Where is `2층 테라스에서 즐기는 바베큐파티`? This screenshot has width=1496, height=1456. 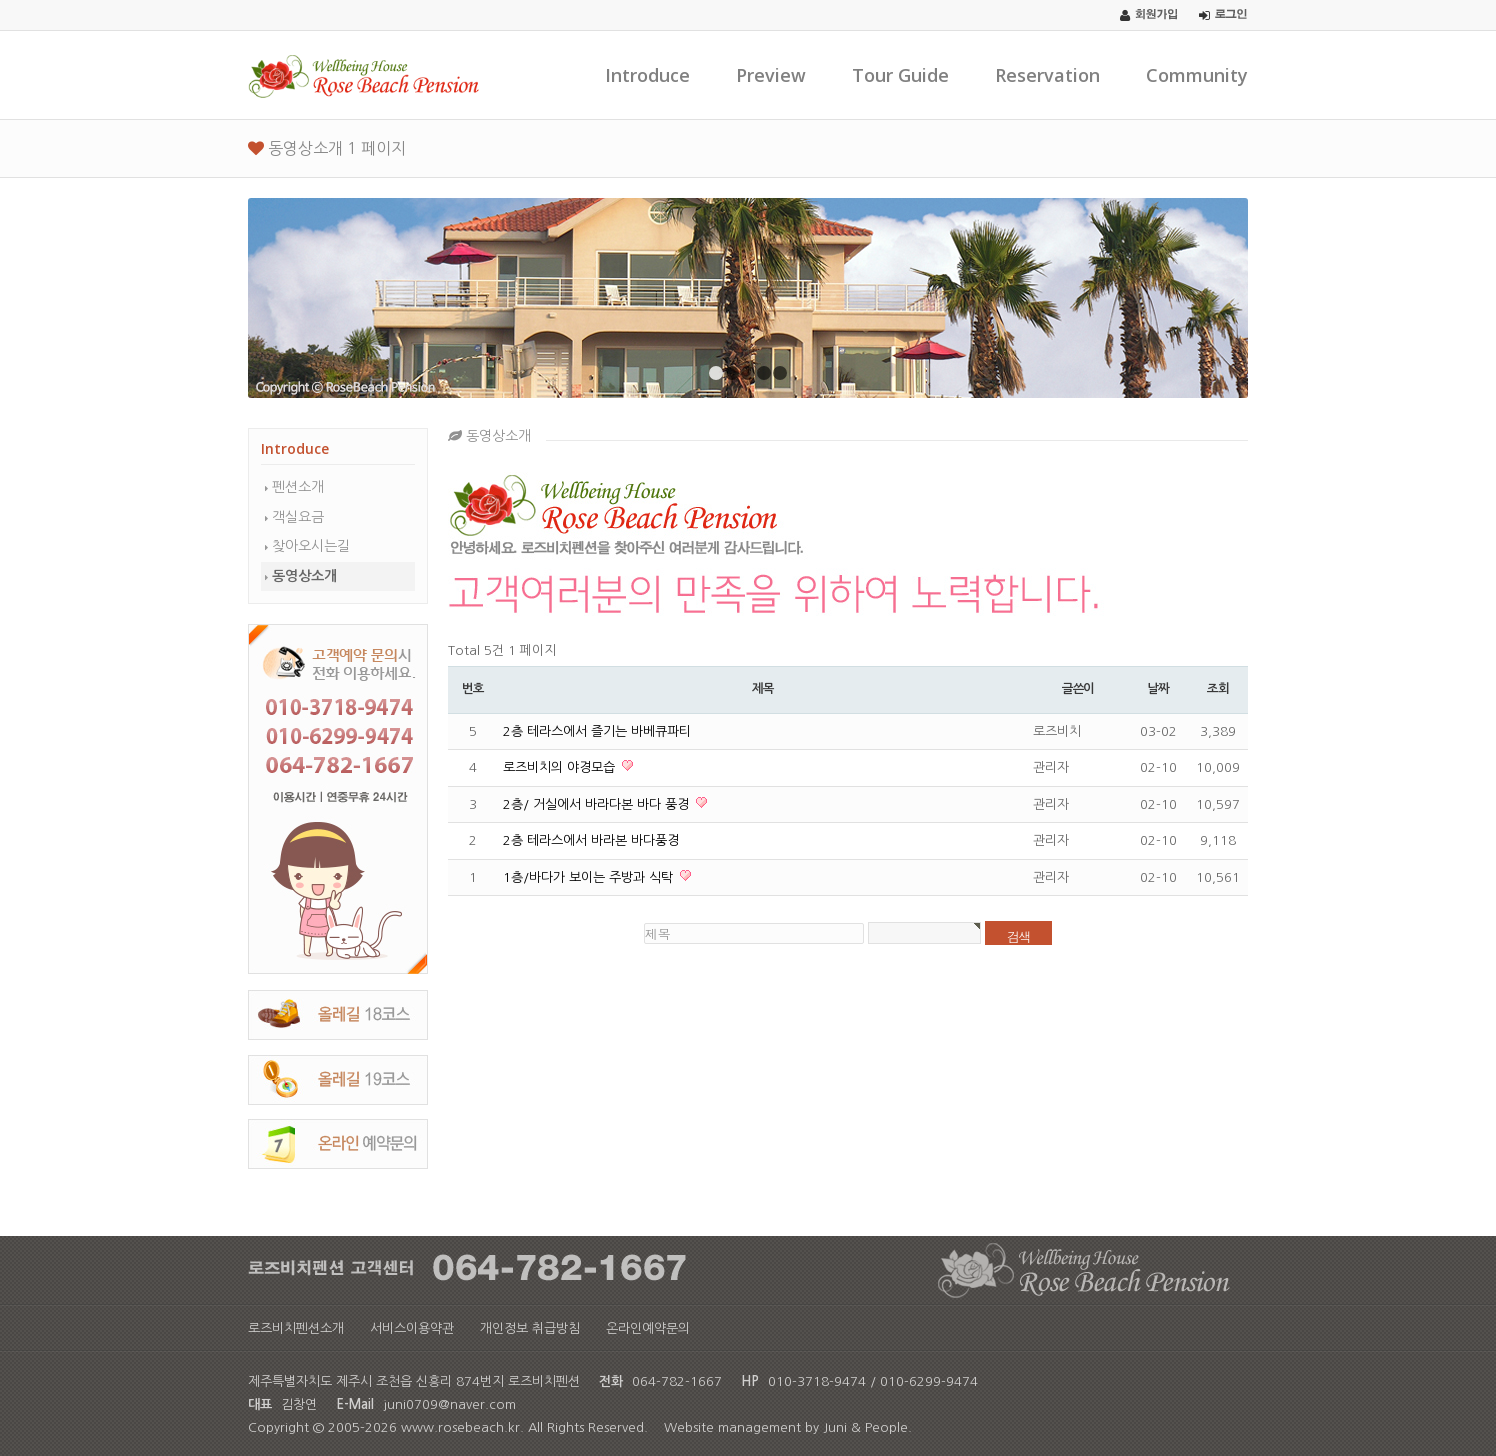
2층 테라스에서 즐기는 바베큐파티 is located at coordinates (597, 731).